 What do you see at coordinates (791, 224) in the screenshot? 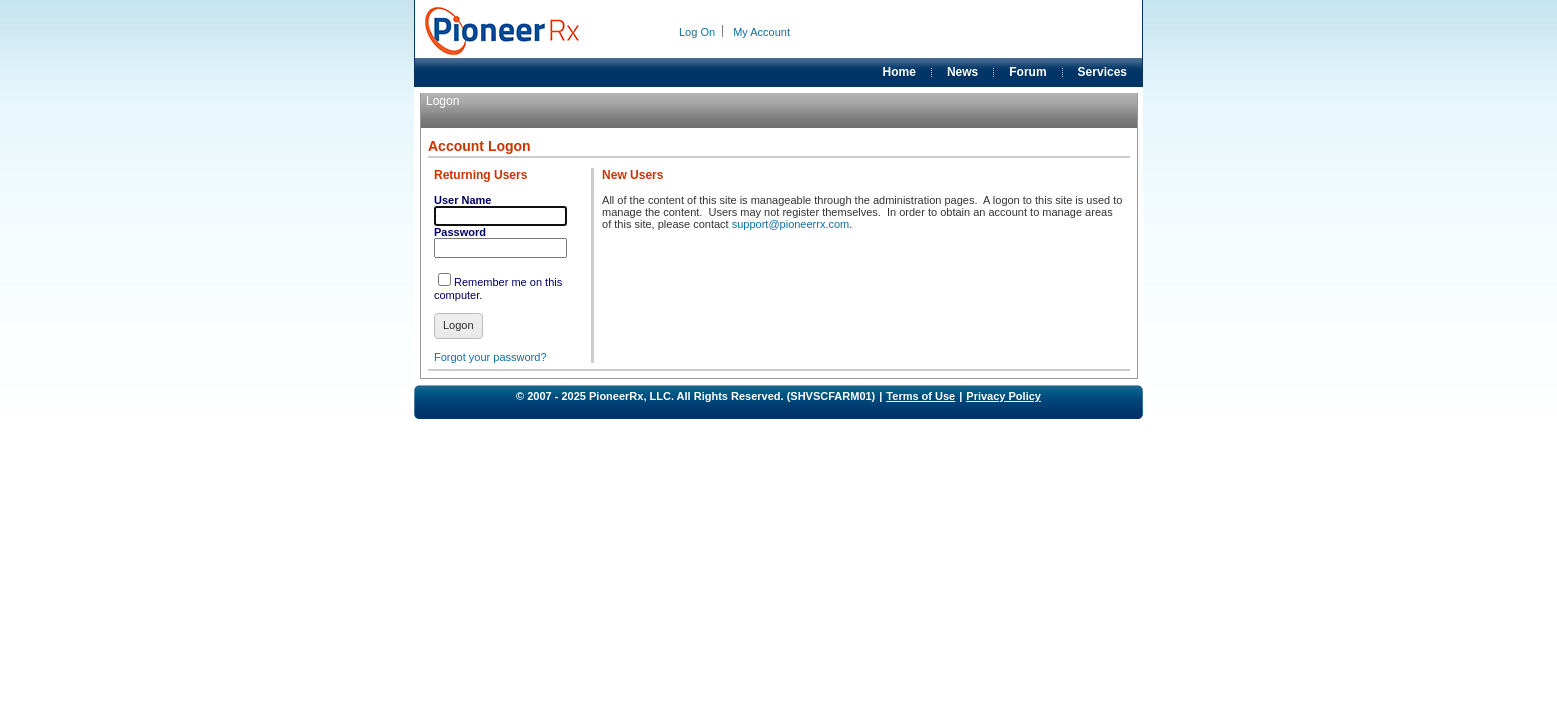
I see `support@pioneerrx.com` at bounding box center [791, 224].